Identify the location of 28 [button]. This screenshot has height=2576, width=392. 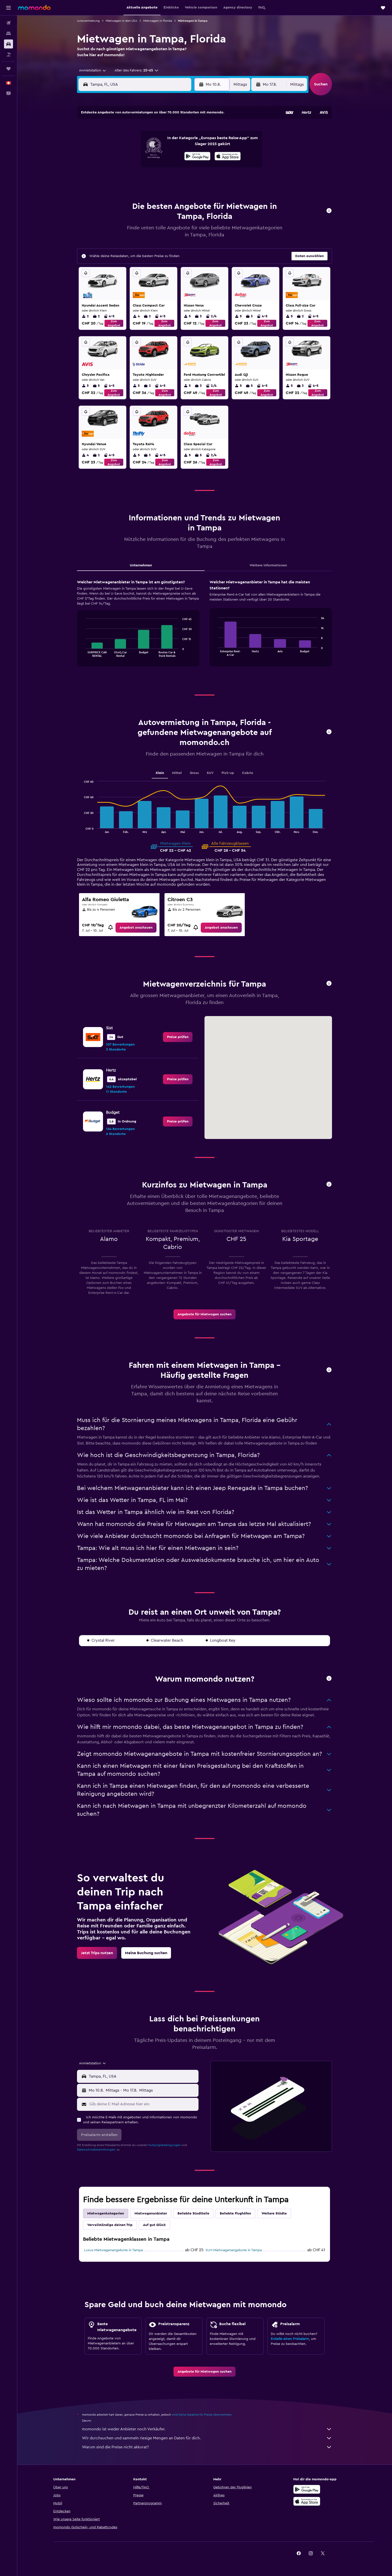
(164, 179).